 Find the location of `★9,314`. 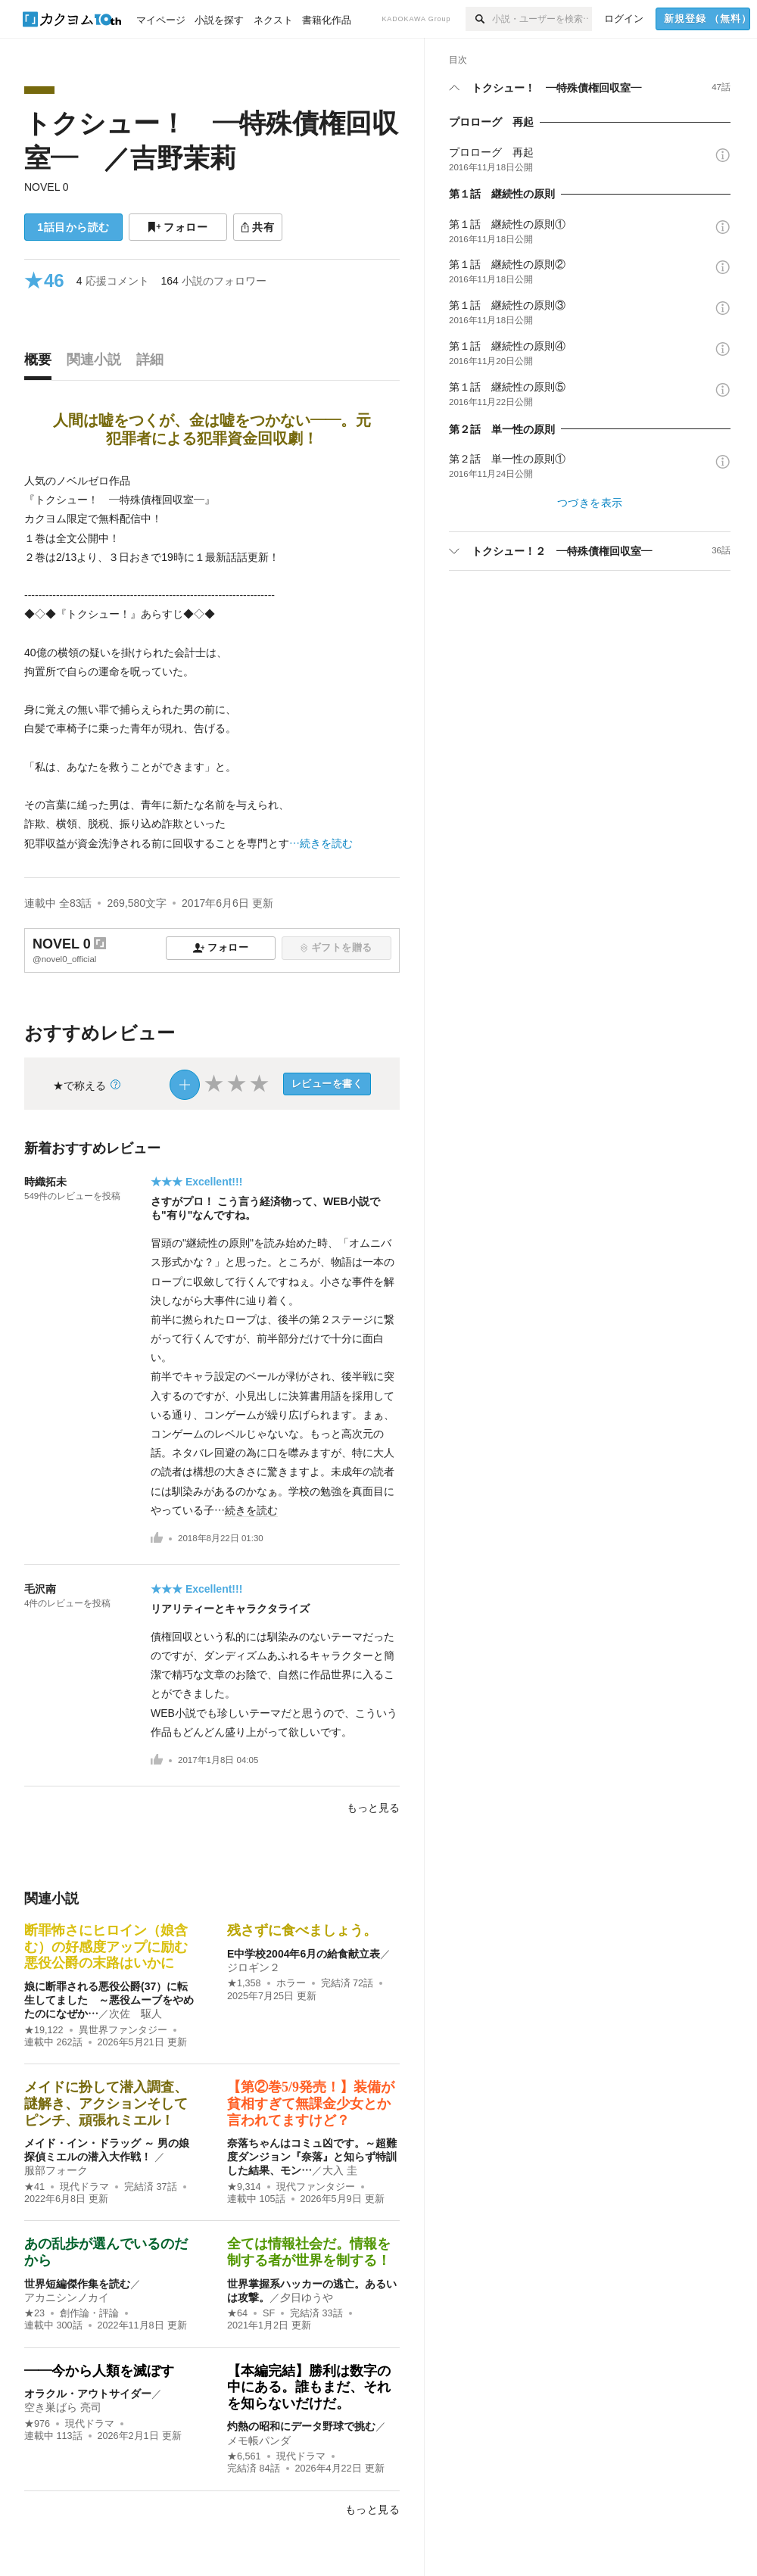

★9,314 is located at coordinates (244, 2187).